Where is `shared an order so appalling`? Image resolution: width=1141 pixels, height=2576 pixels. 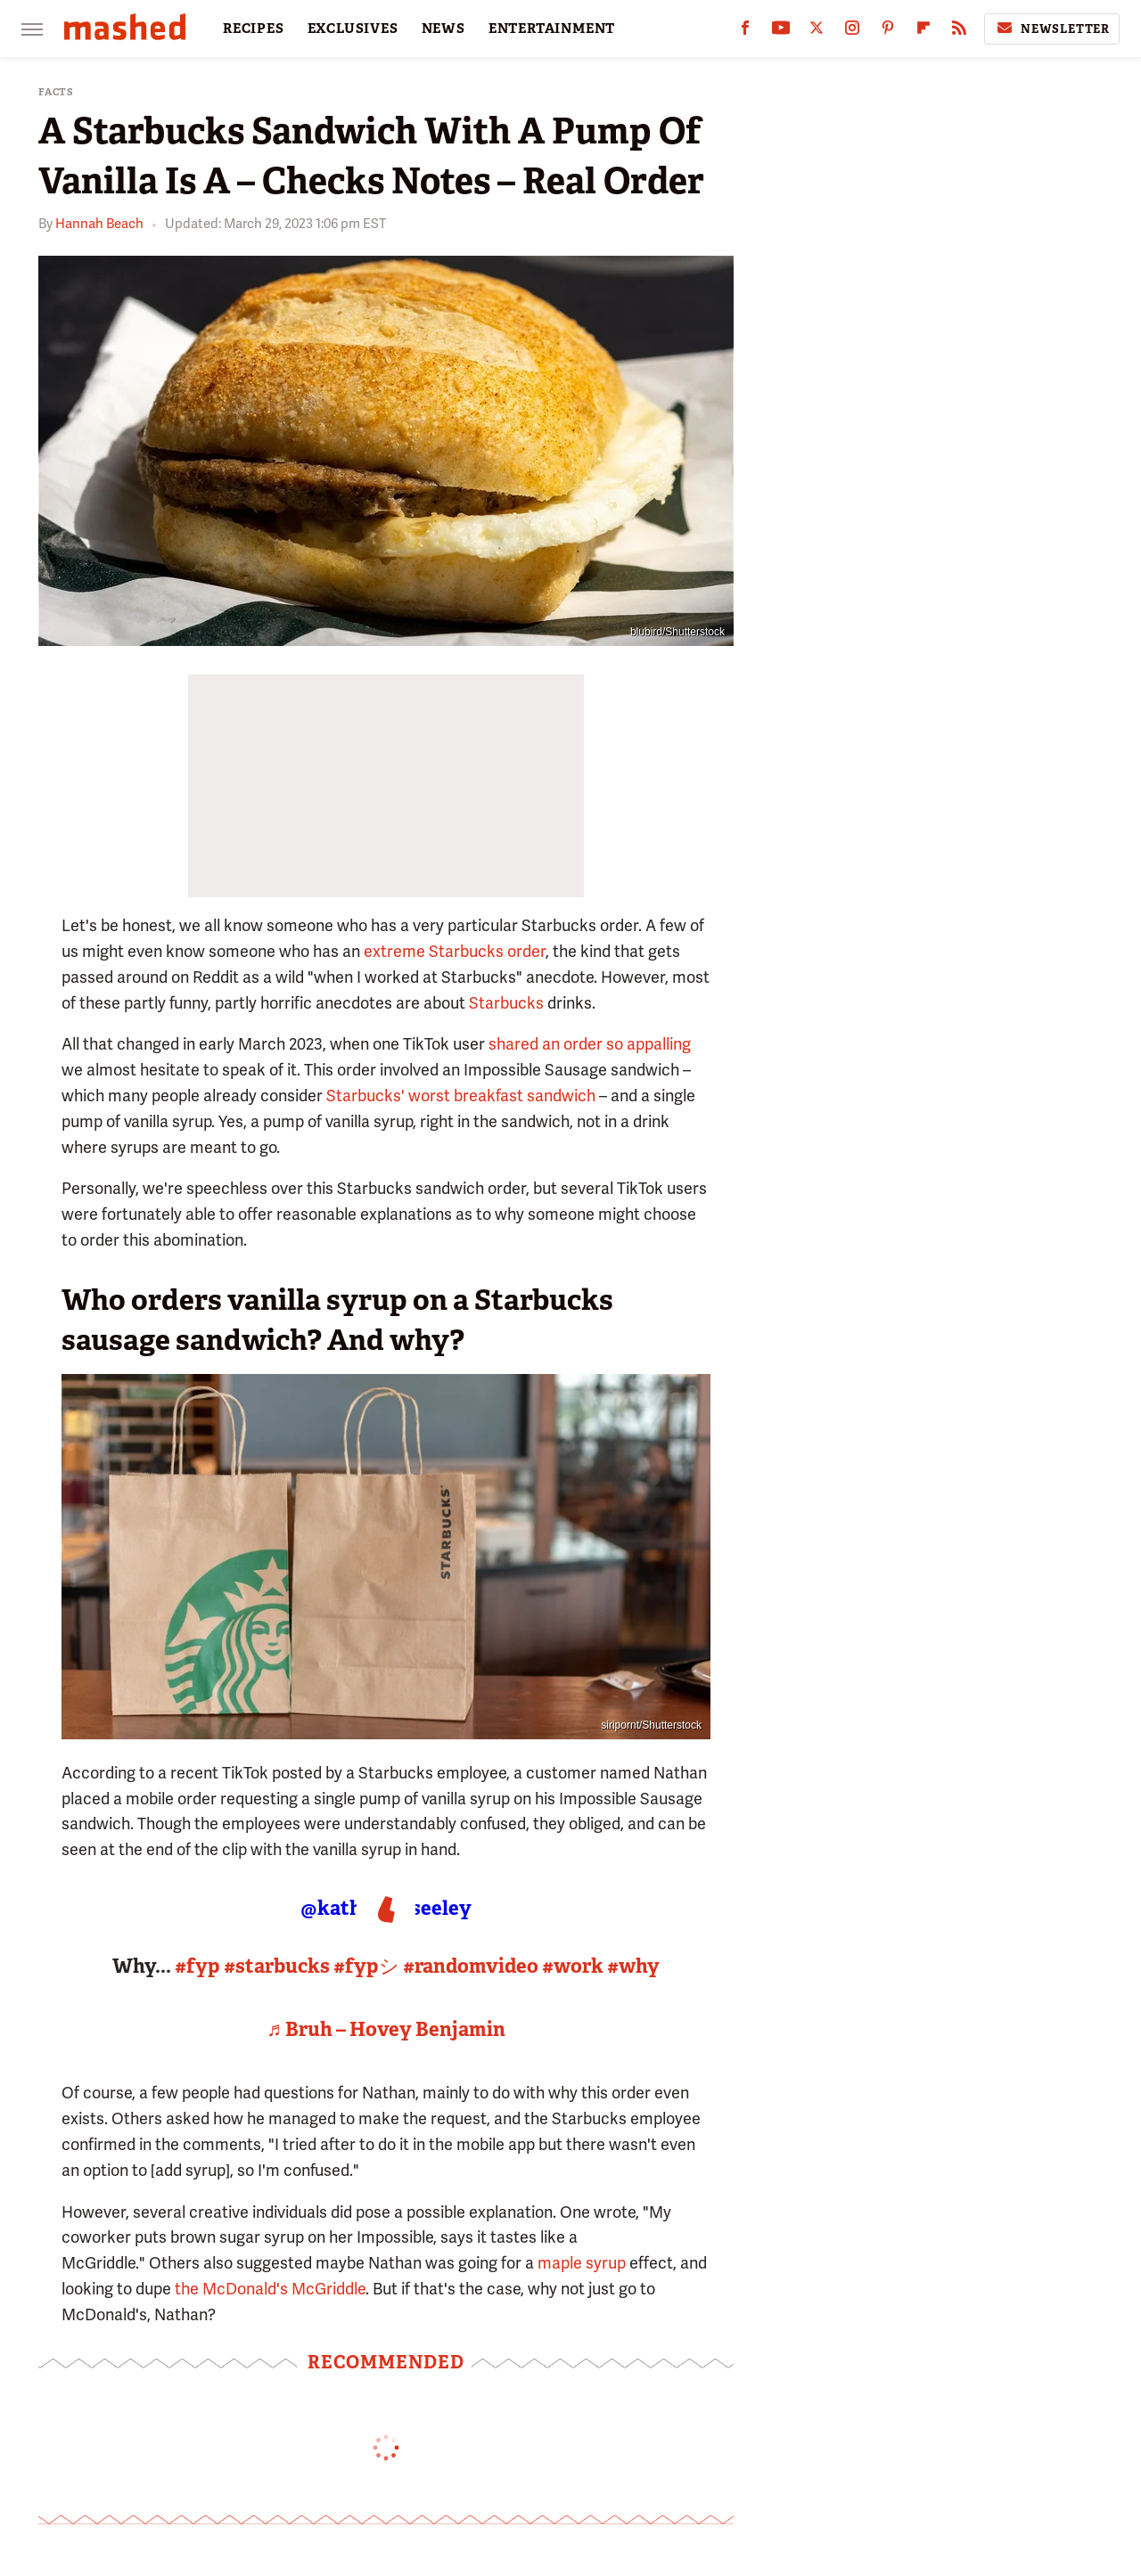 shared an order so appalling is located at coordinates (589, 1044).